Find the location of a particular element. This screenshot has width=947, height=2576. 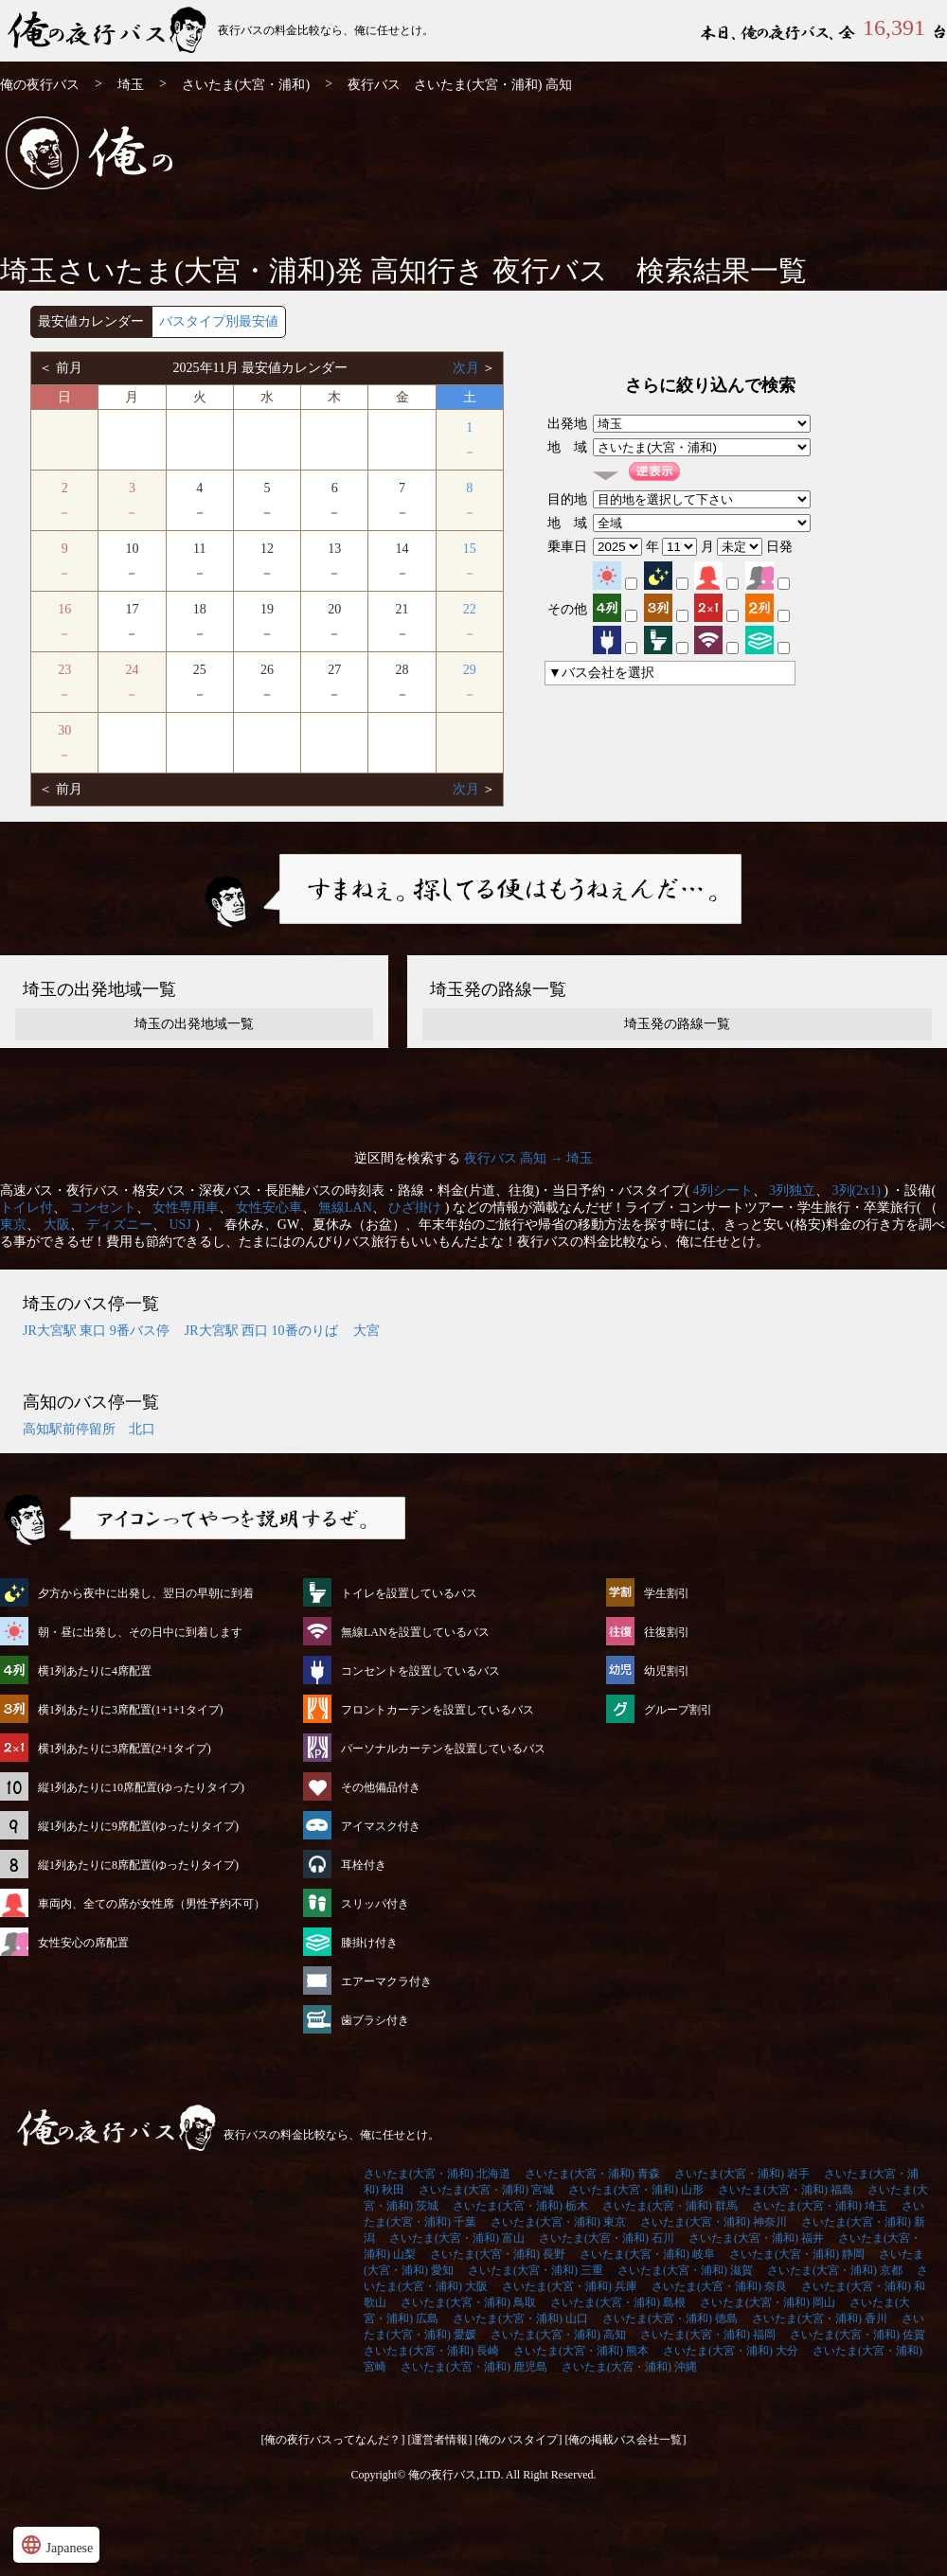

俺の夜行バス is located at coordinates (40, 85).